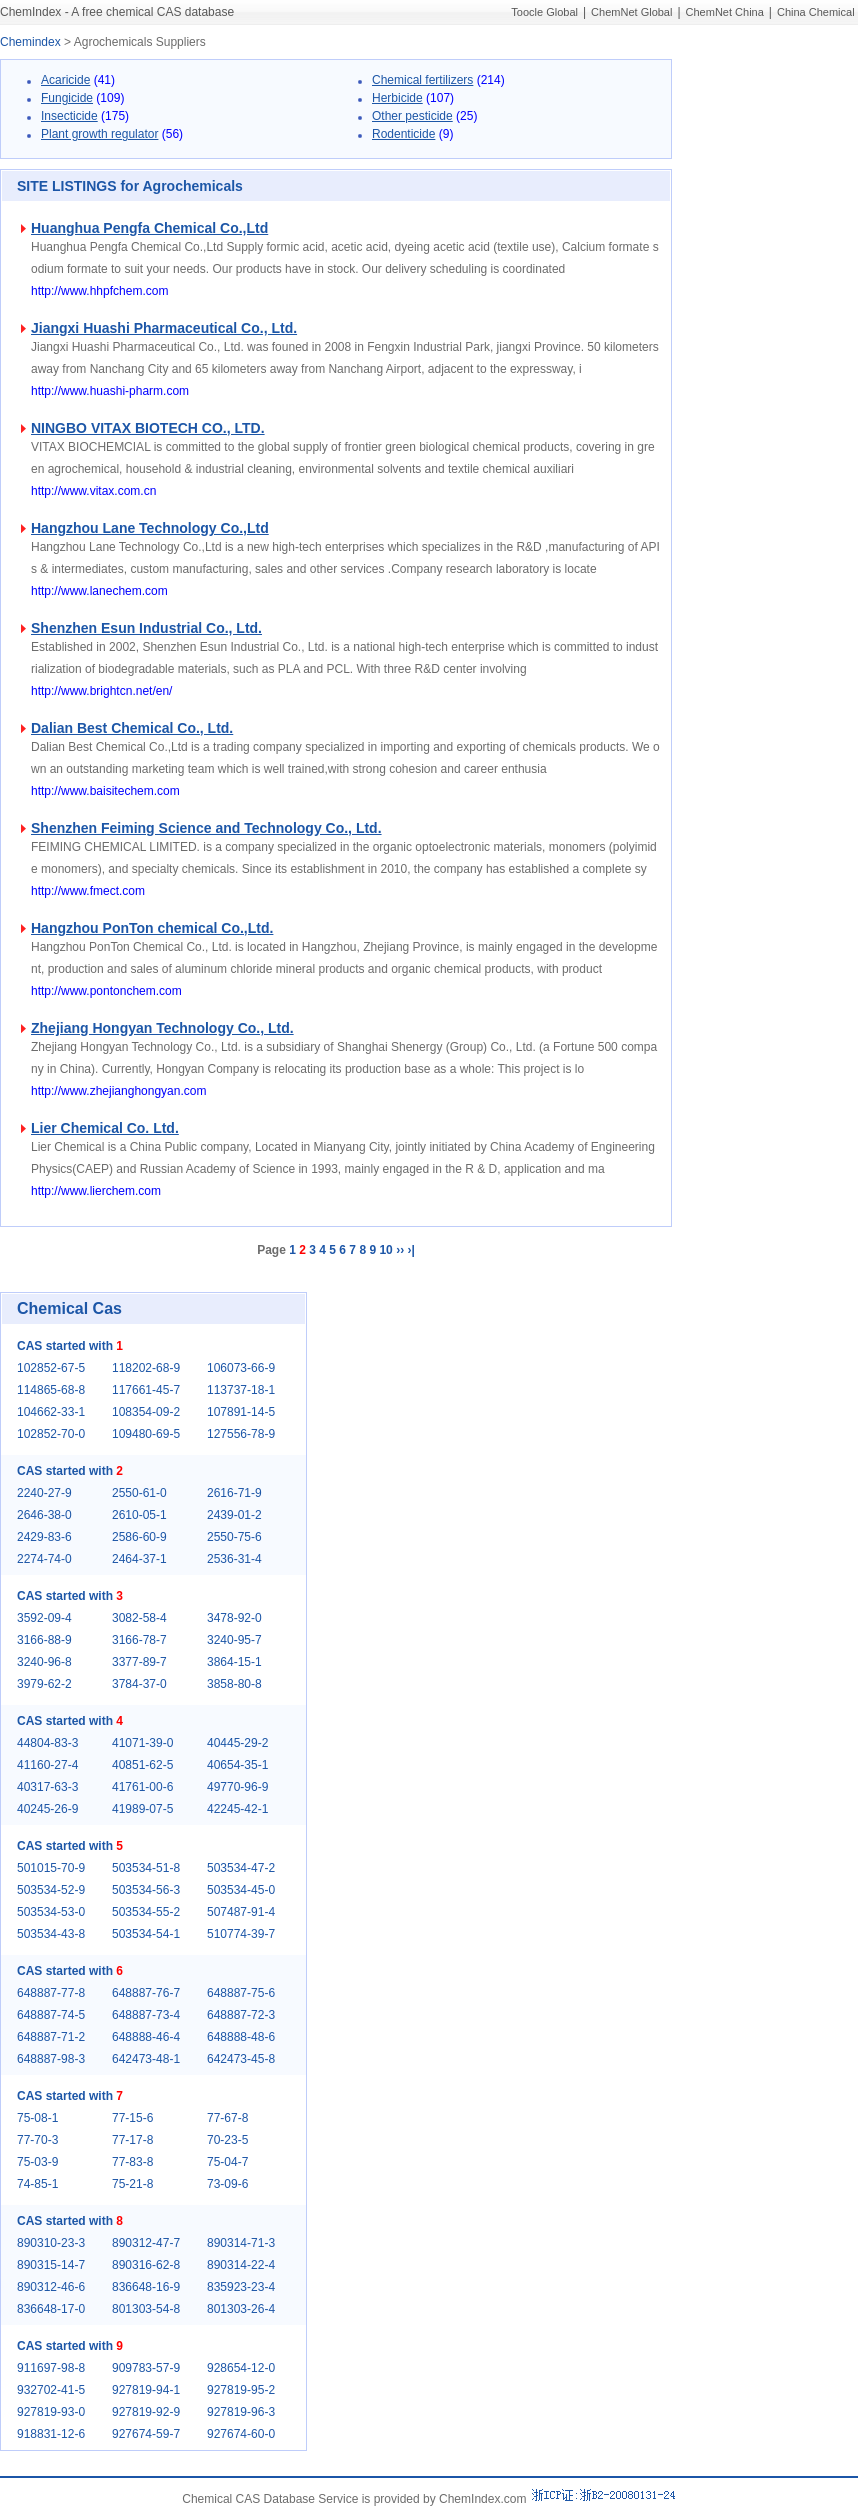 The width and height of the screenshot is (858, 2511). I want to click on 918831-12-6, so click(51, 2434).